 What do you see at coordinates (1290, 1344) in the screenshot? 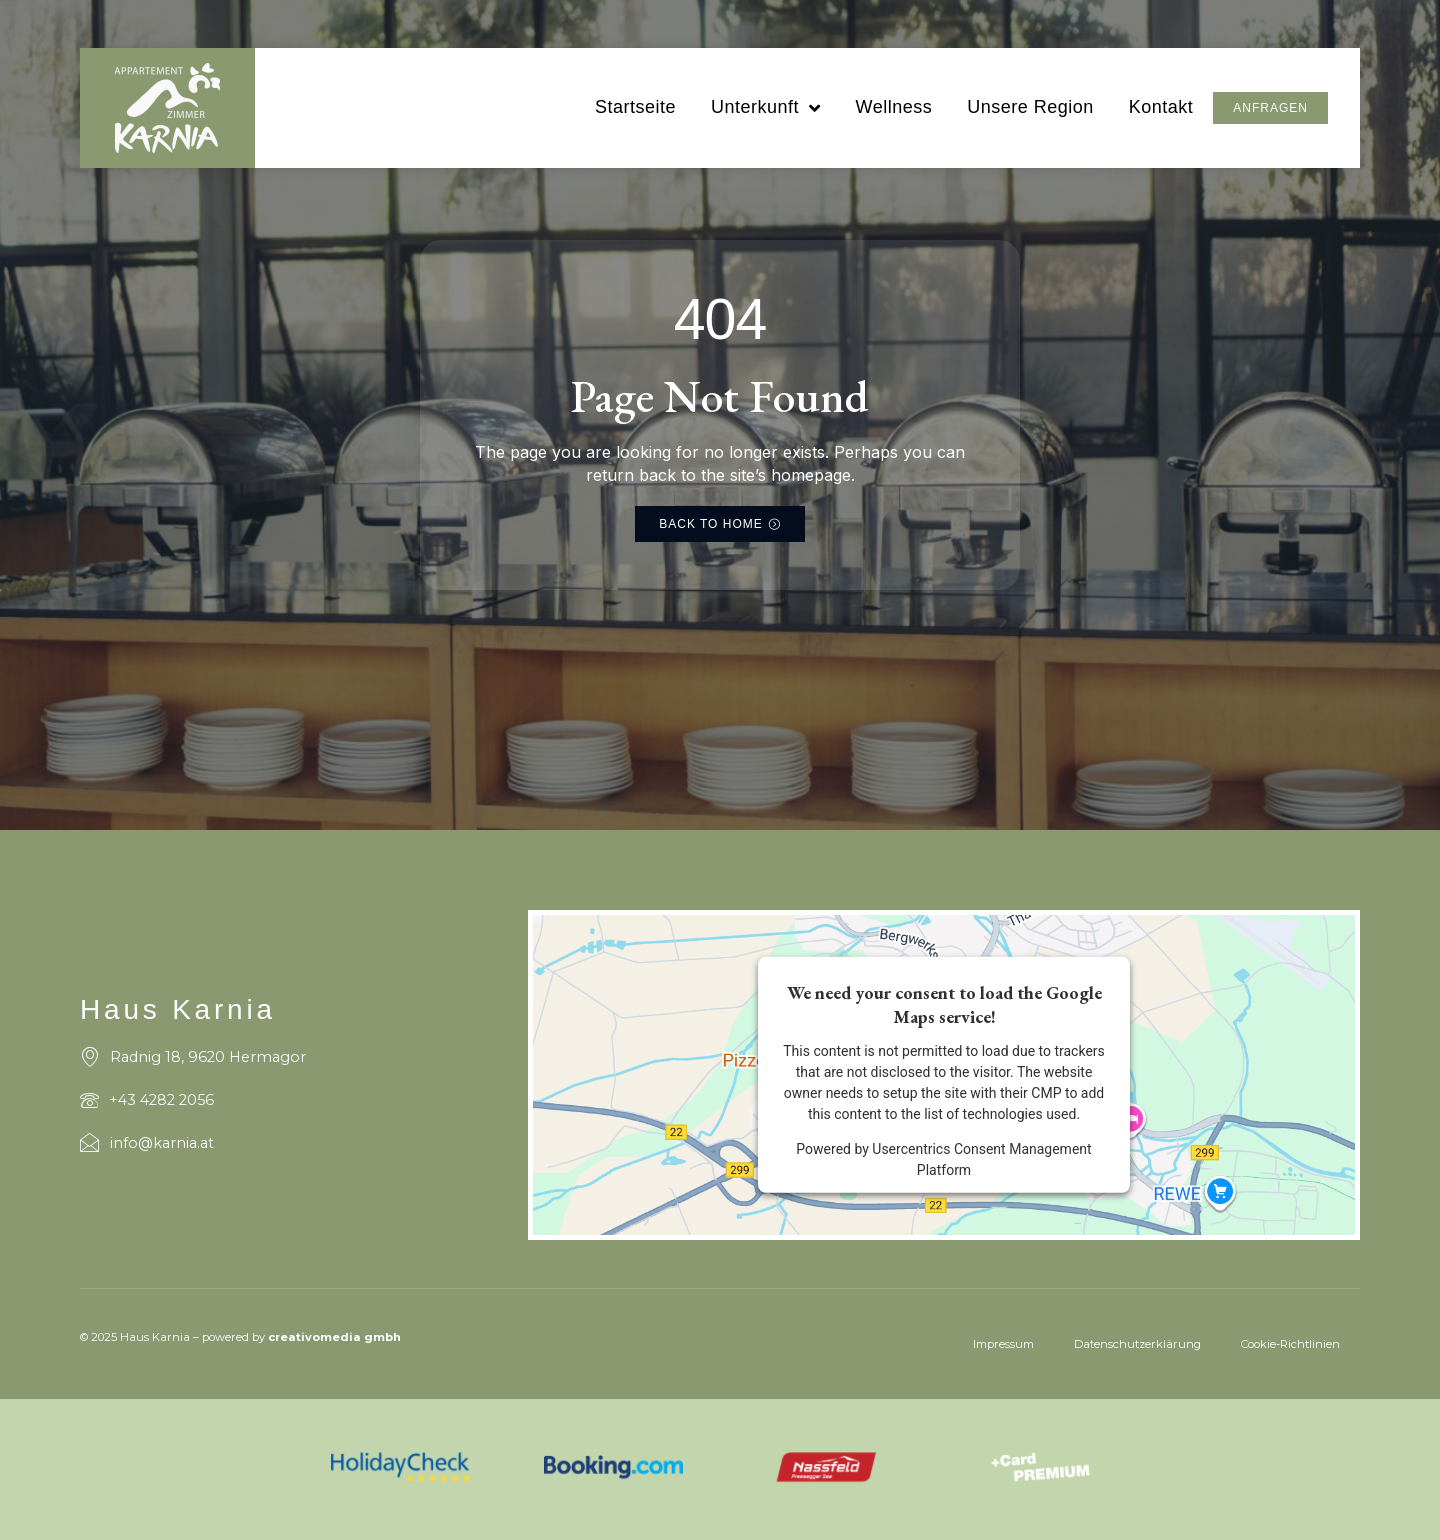
I see `Cookie-Richtlinien` at bounding box center [1290, 1344].